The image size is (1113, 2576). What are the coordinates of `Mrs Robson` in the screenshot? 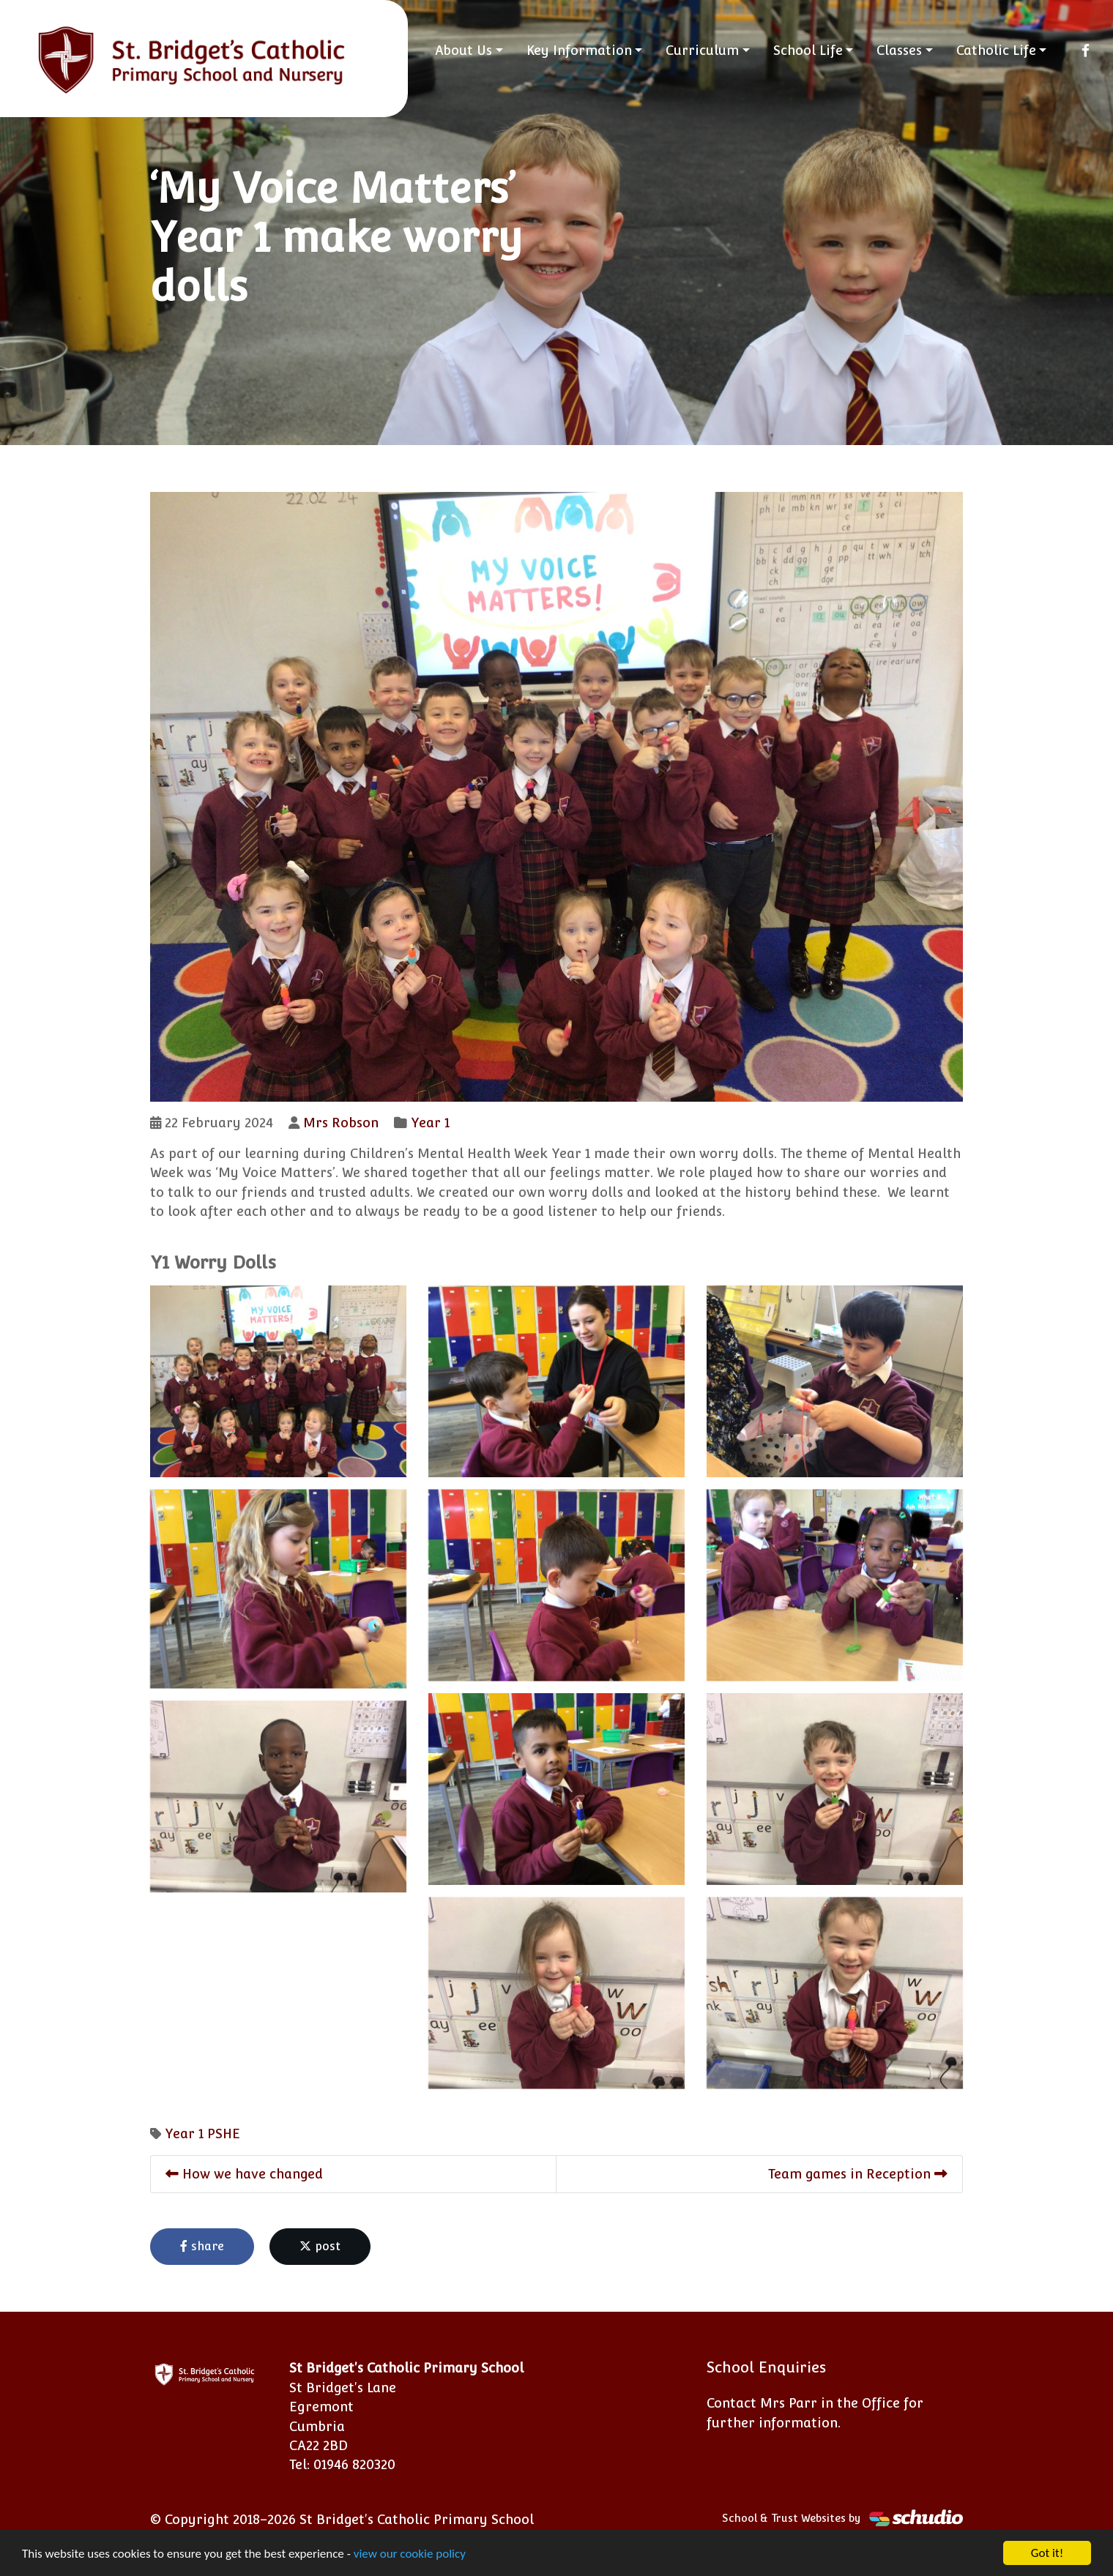 It's located at (341, 1122).